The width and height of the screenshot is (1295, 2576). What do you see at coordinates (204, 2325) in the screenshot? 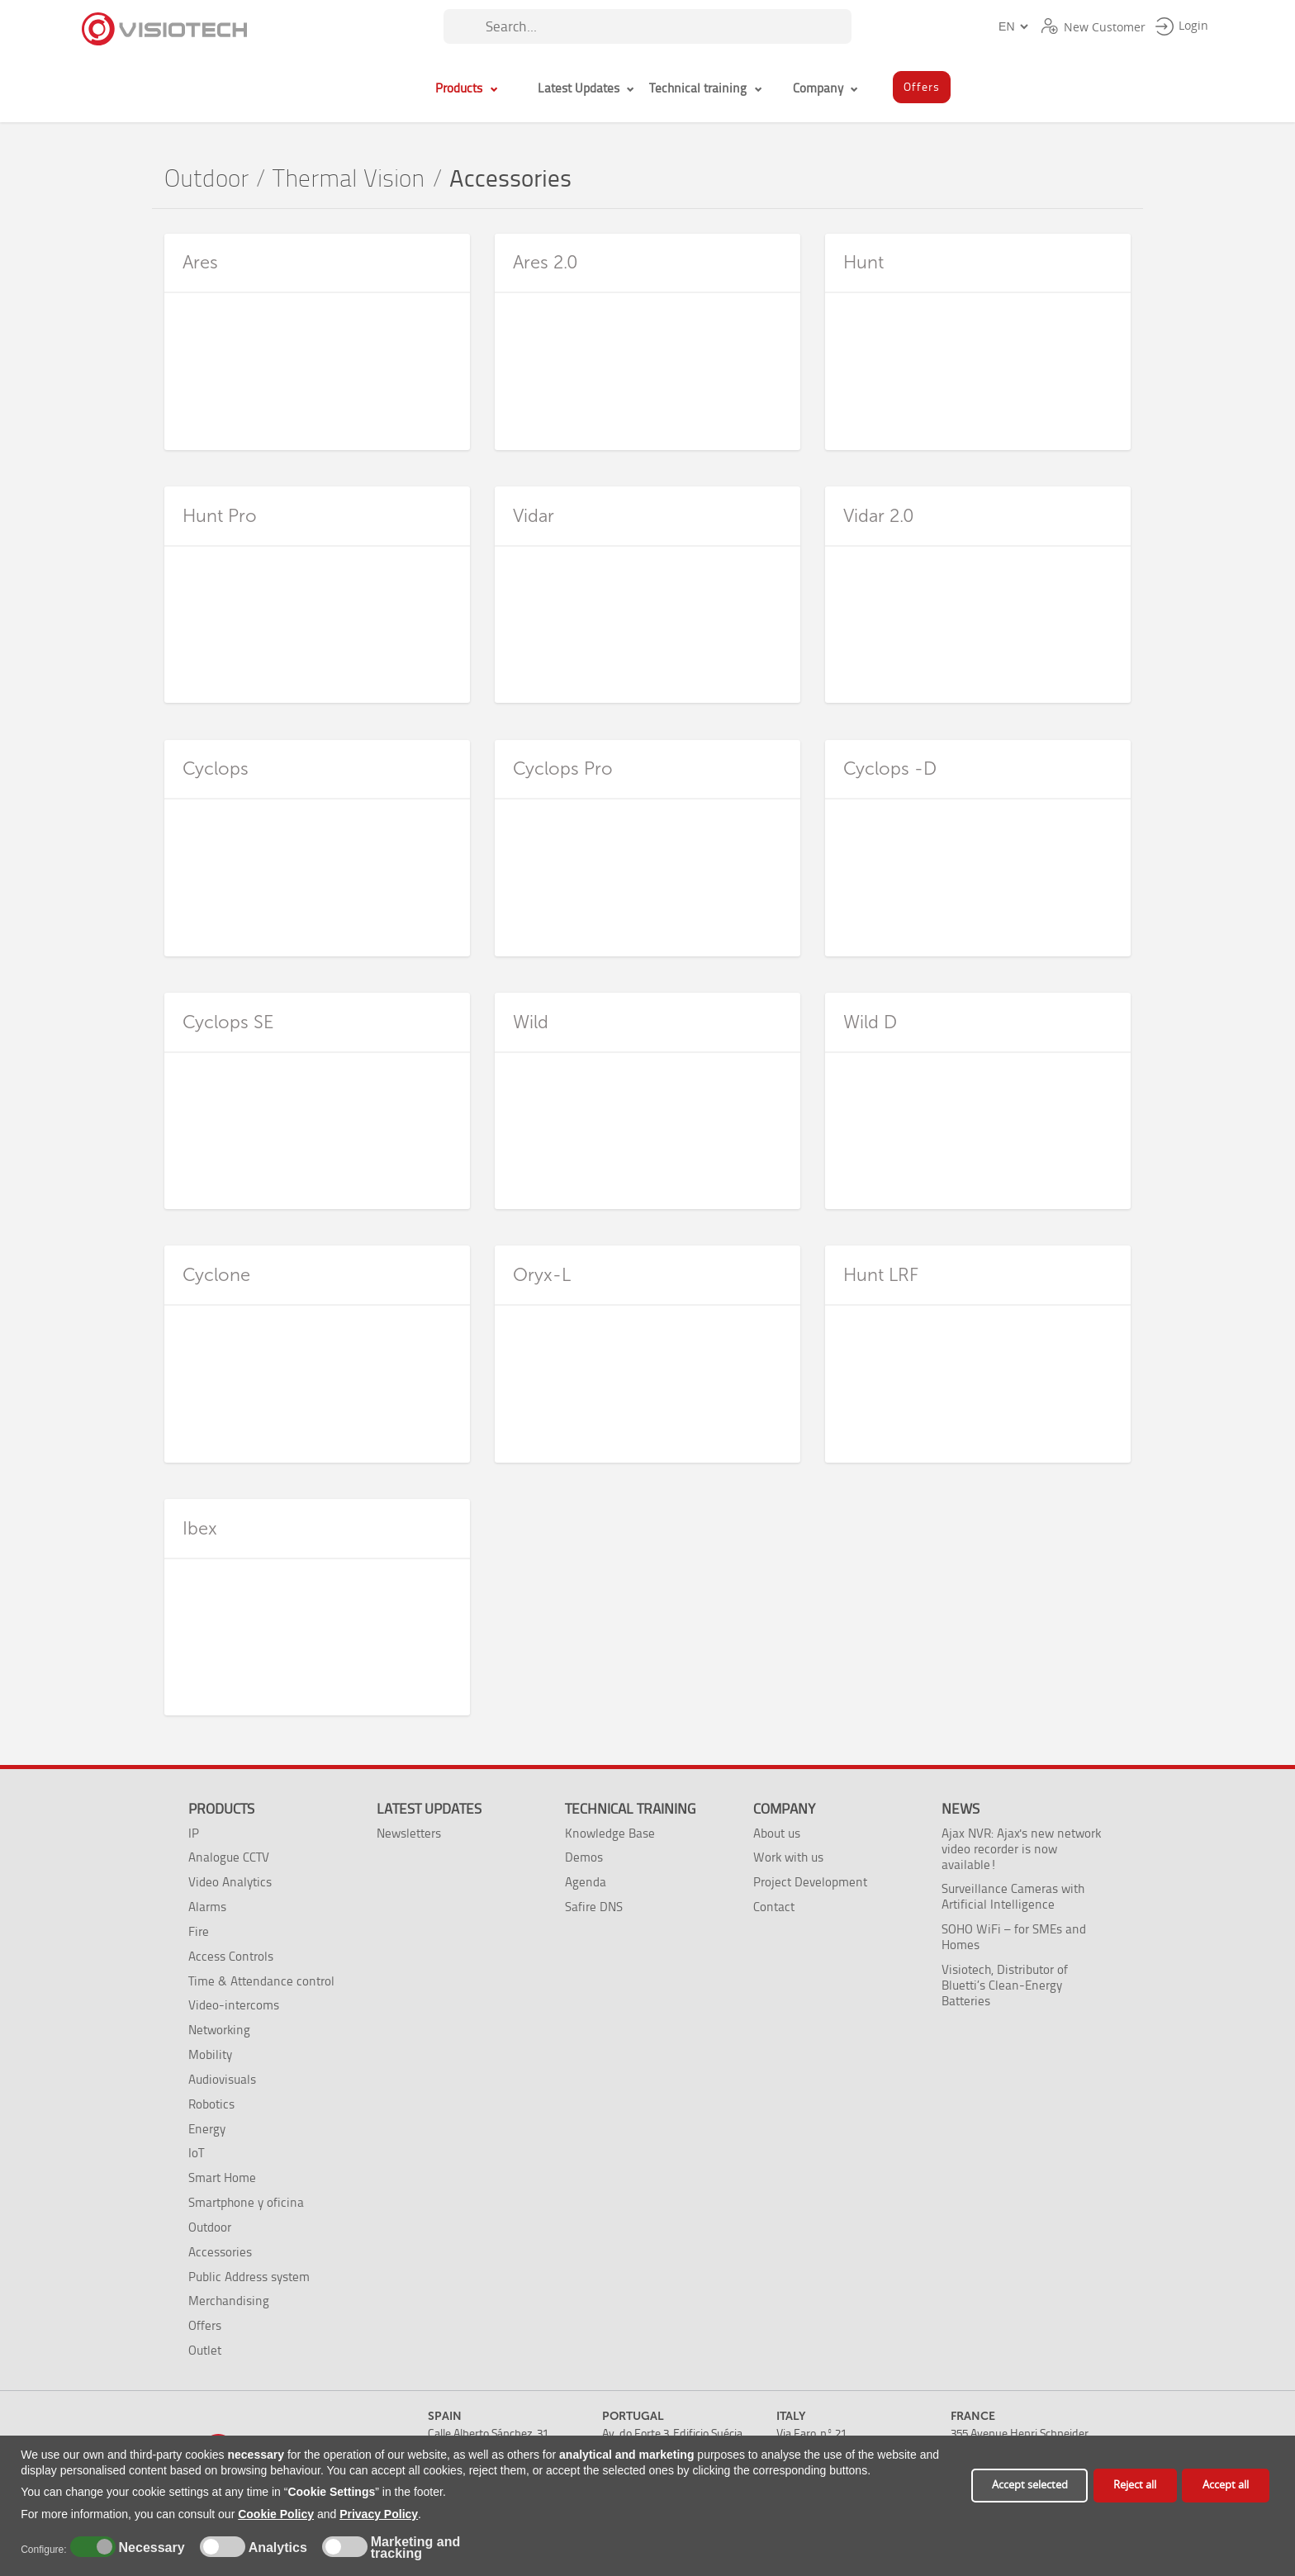
I see `Offers` at bounding box center [204, 2325].